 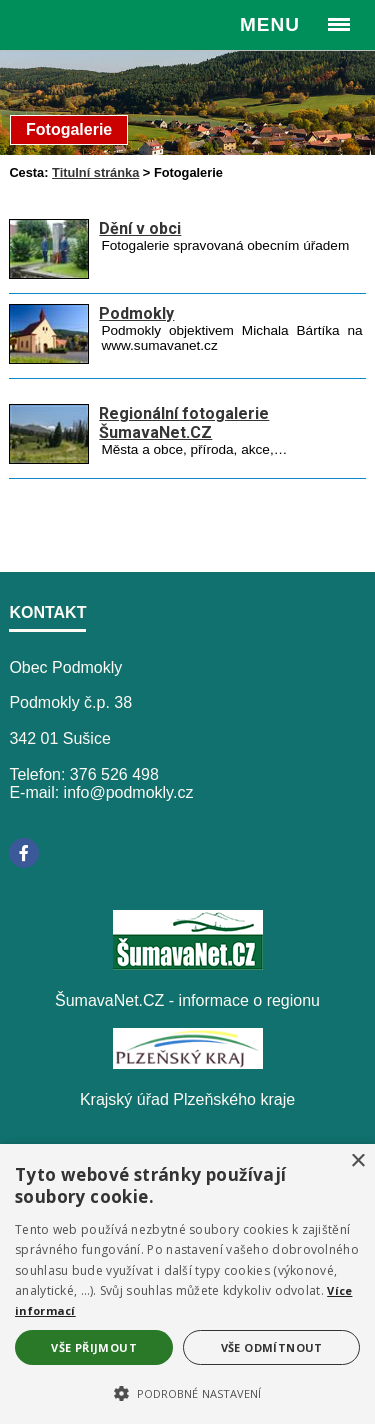 What do you see at coordinates (357, 1161) in the screenshot?
I see `× [button]` at bounding box center [357, 1161].